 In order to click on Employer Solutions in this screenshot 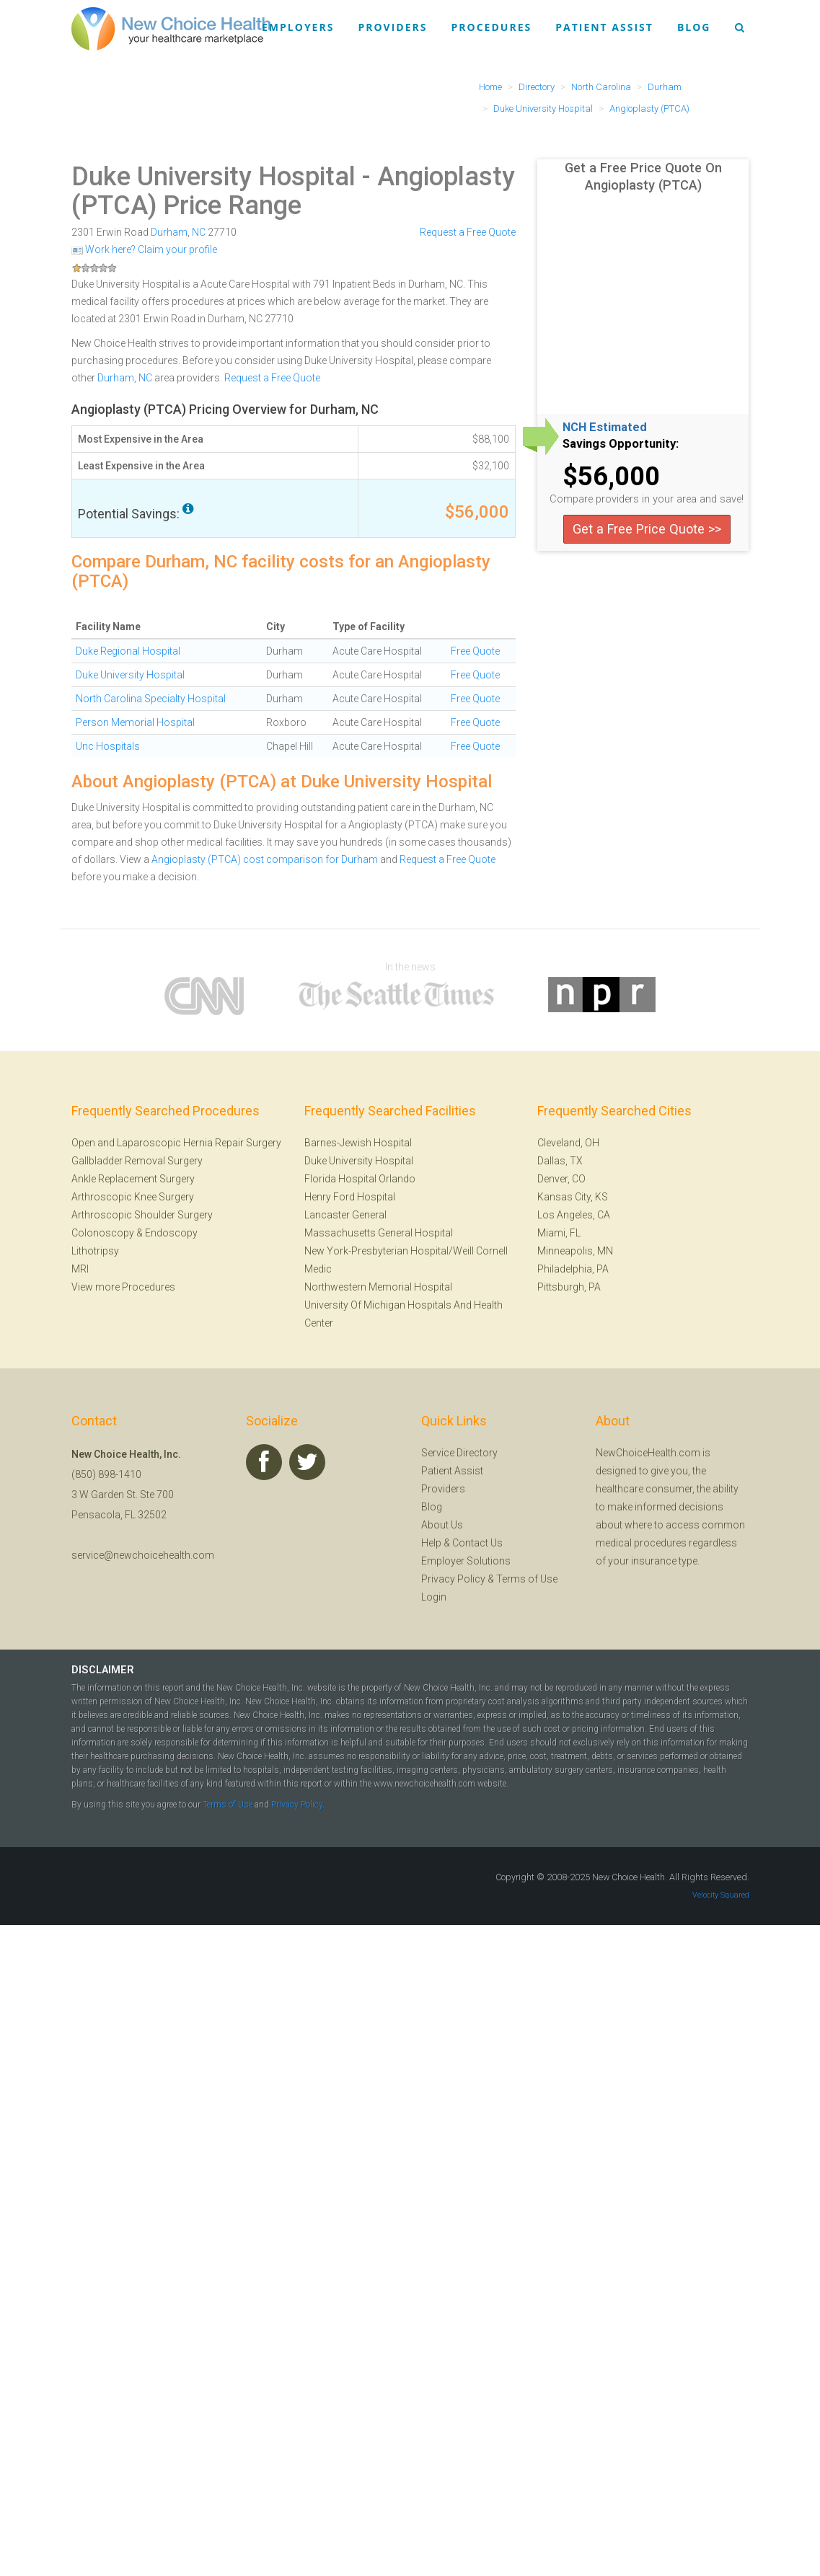, I will do `click(466, 1561)`.